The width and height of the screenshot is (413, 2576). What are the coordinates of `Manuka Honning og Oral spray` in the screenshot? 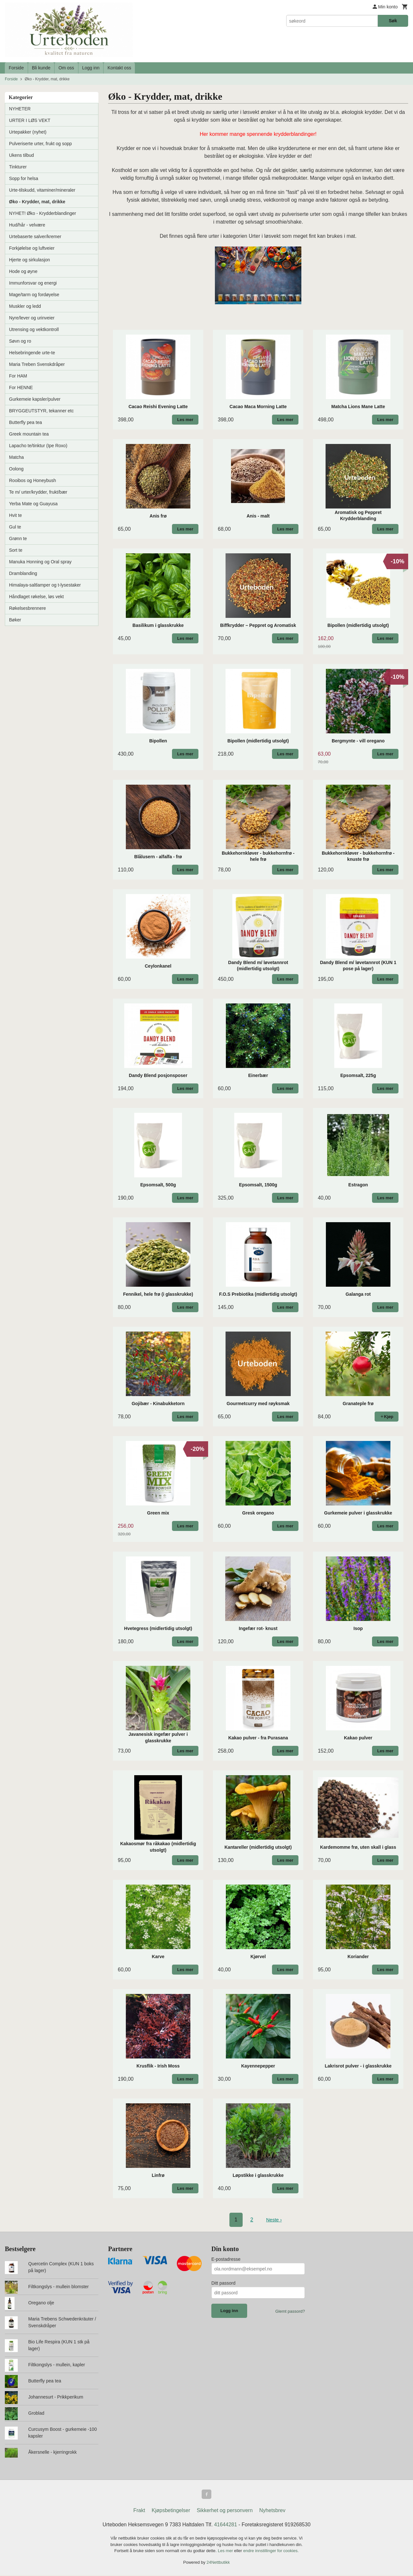 It's located at (40, 561).